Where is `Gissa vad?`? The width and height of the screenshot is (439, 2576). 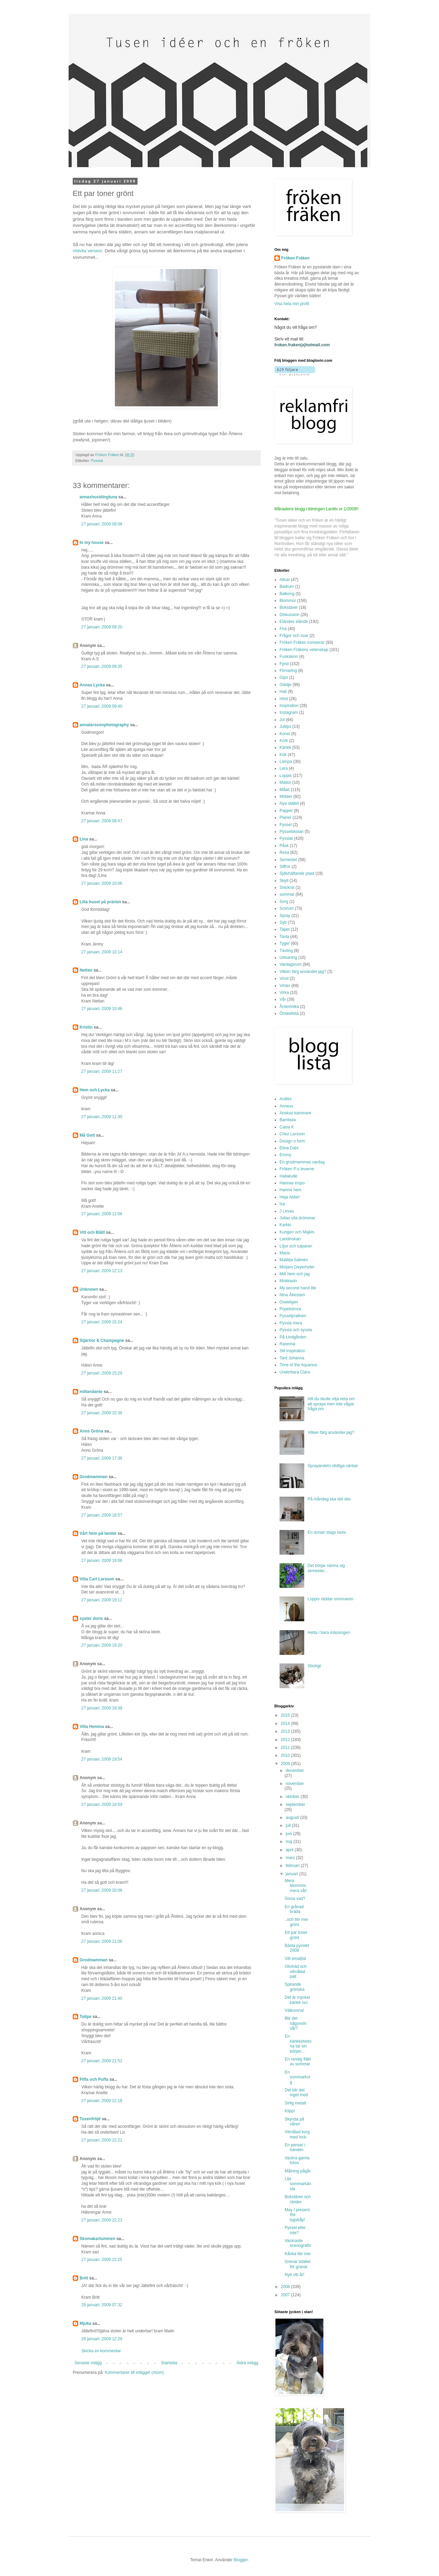
Gissa vad? is located at coordinates (295, 1898).